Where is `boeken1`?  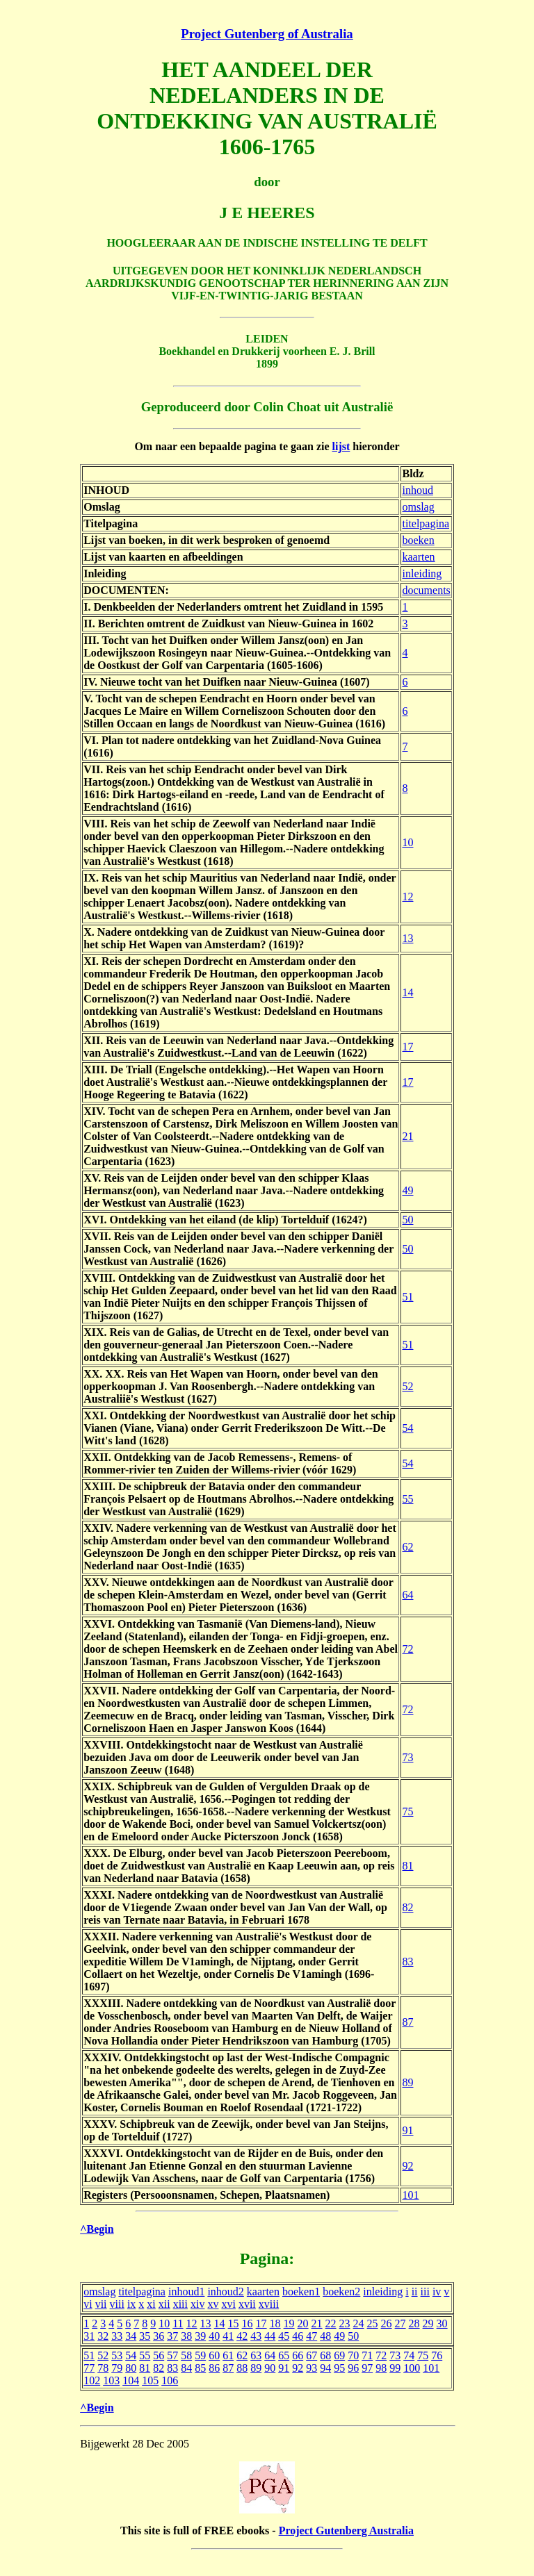
boeken1 is located at coordinates (301, 2291).